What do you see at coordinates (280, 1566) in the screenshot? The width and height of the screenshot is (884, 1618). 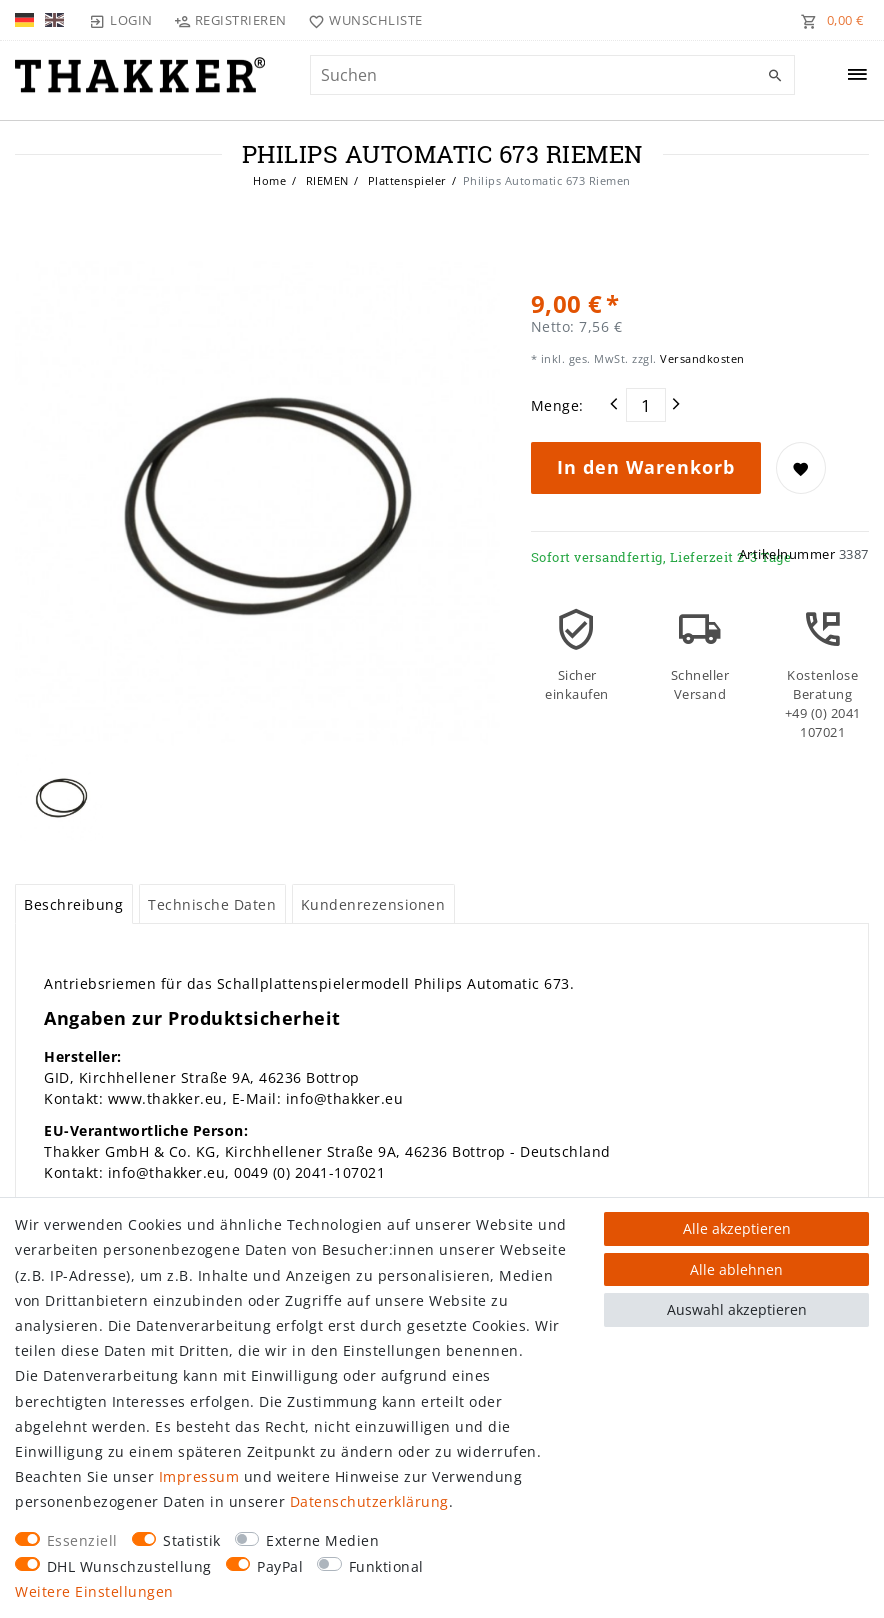 I see `PayPal` at bounding box center [280, 1566].